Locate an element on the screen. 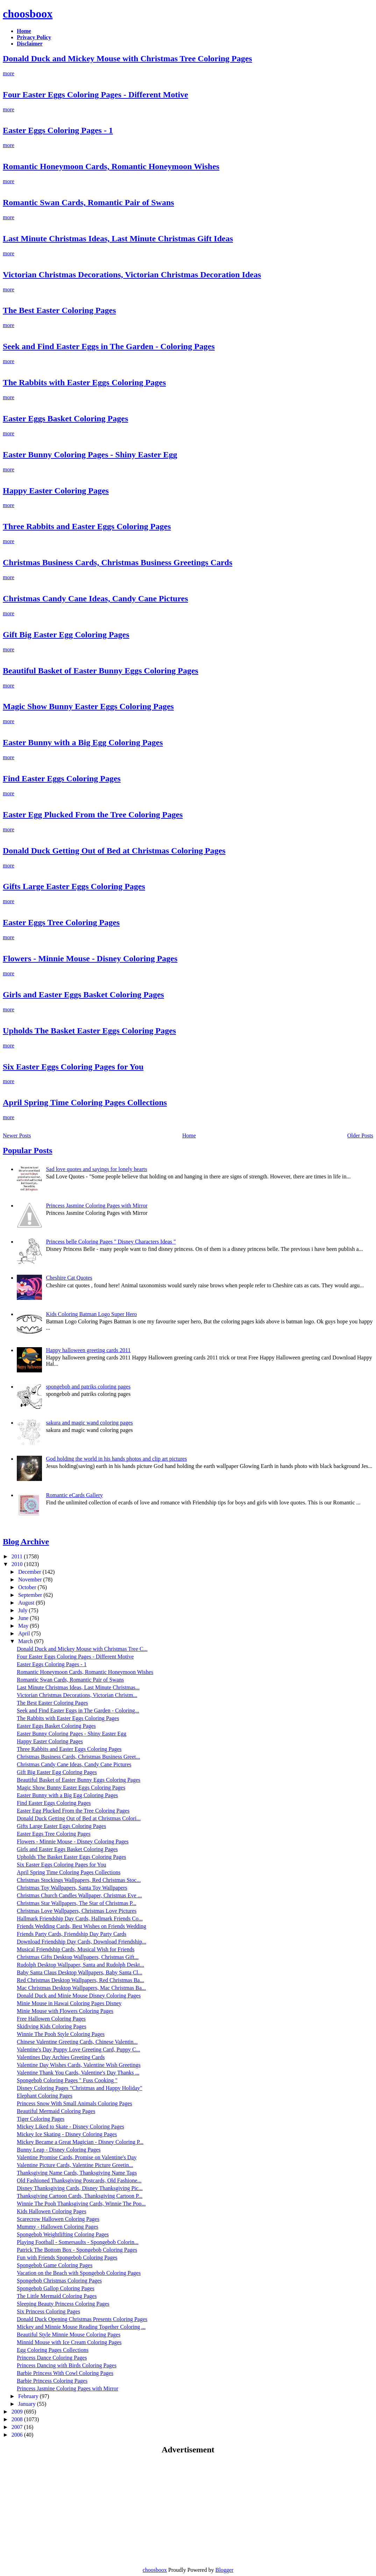  October is located at coordinates (28, 1587).